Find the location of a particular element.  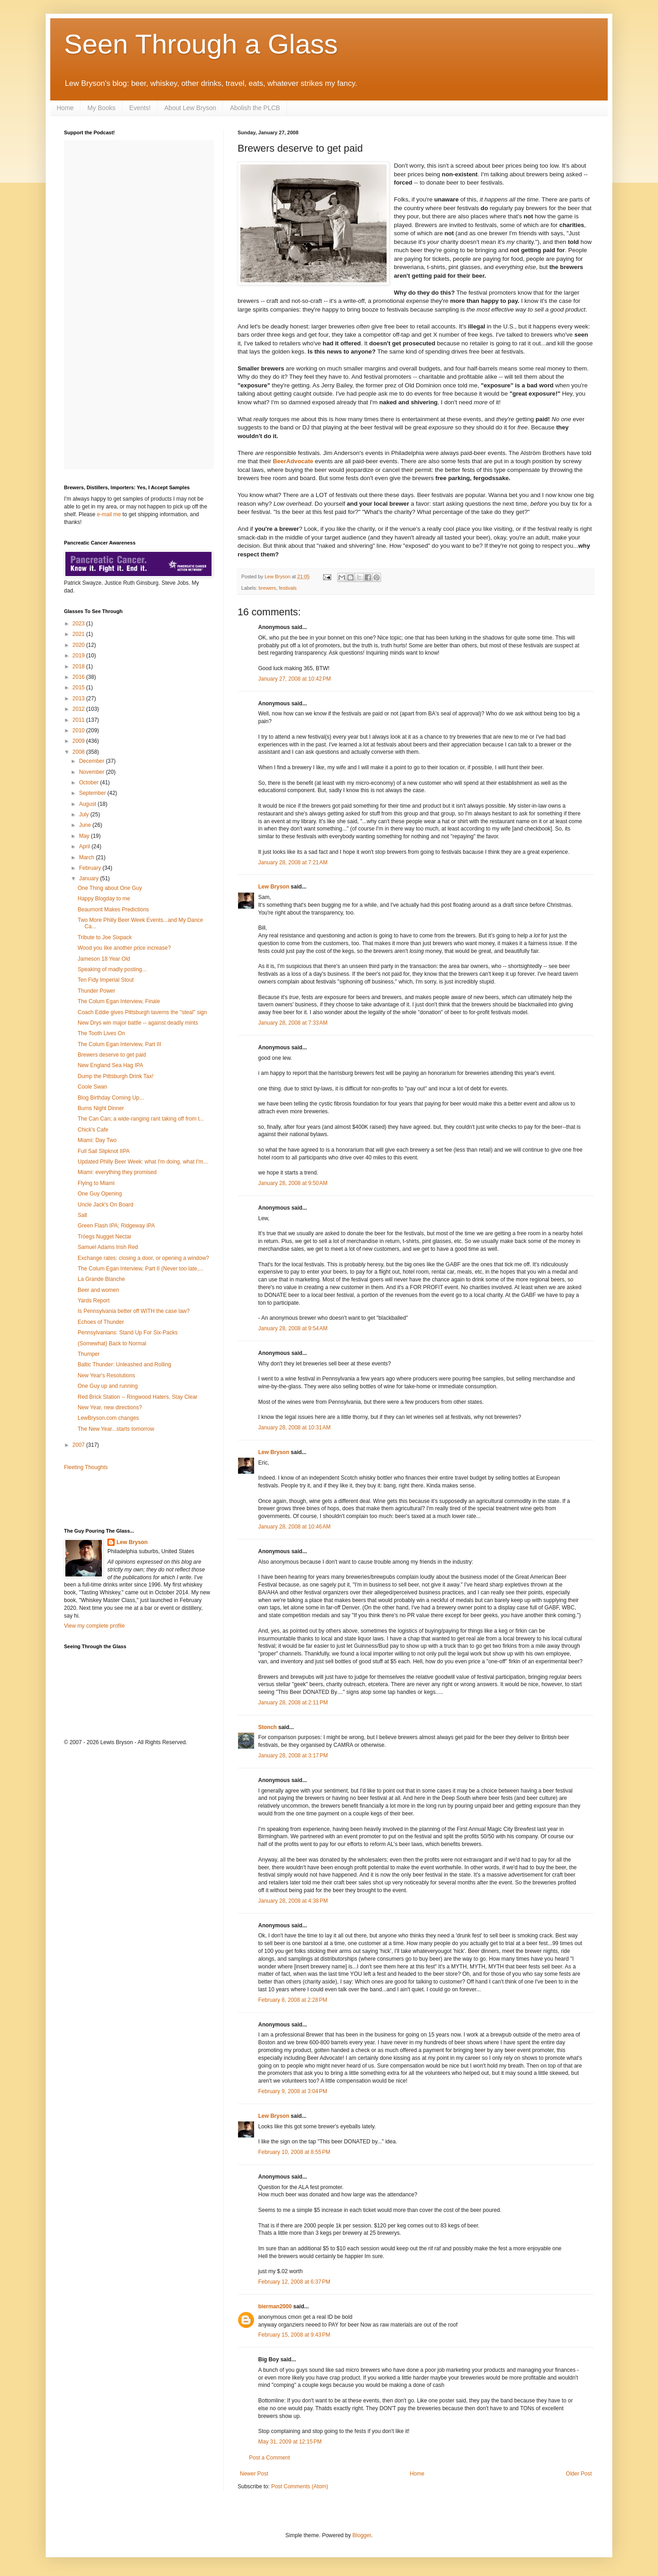

Yards Report is located at coordinates (94, 1300).